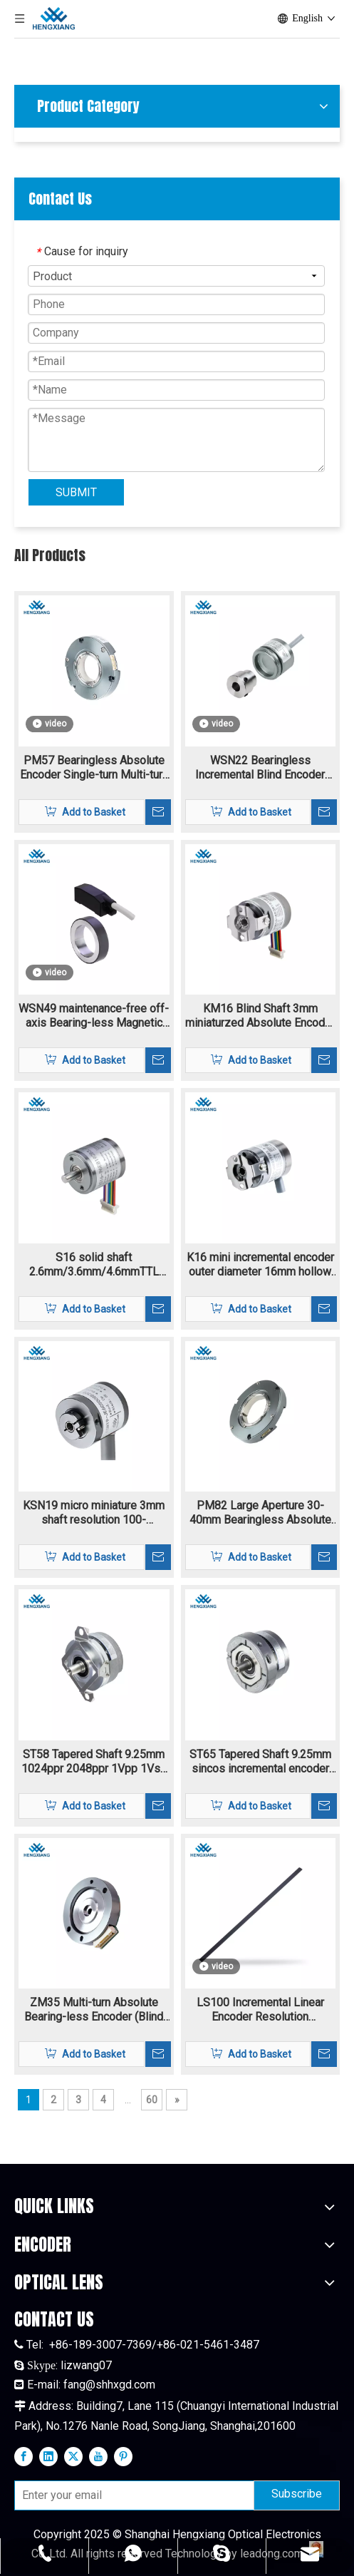 The width and height of the screenshot is (354, 2576). What do you see at coordinates (76, 492) in the screenshot?
I see `SUBMIT` at bounding box center [76, 492].